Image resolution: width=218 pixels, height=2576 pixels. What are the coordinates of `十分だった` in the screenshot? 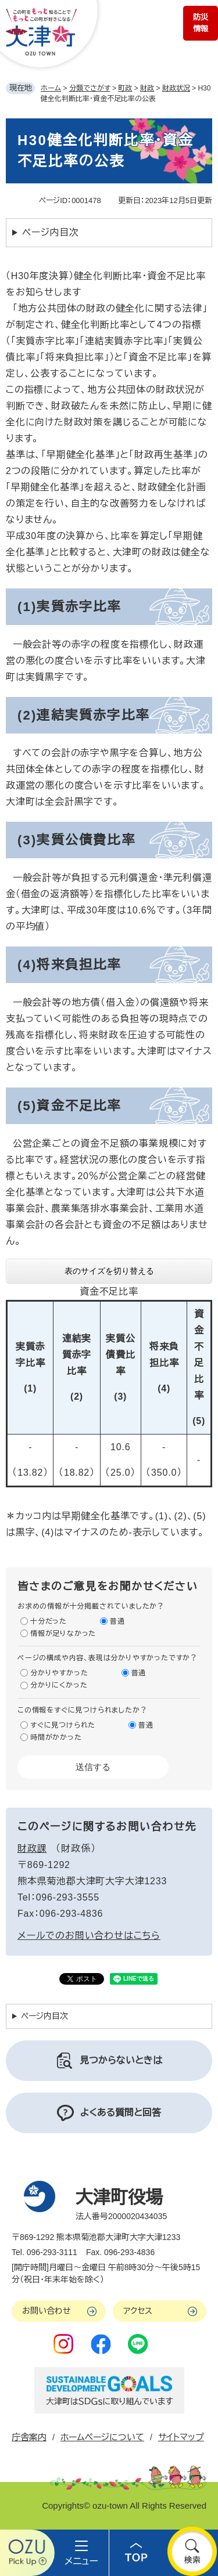 It's located at (48, 1621).